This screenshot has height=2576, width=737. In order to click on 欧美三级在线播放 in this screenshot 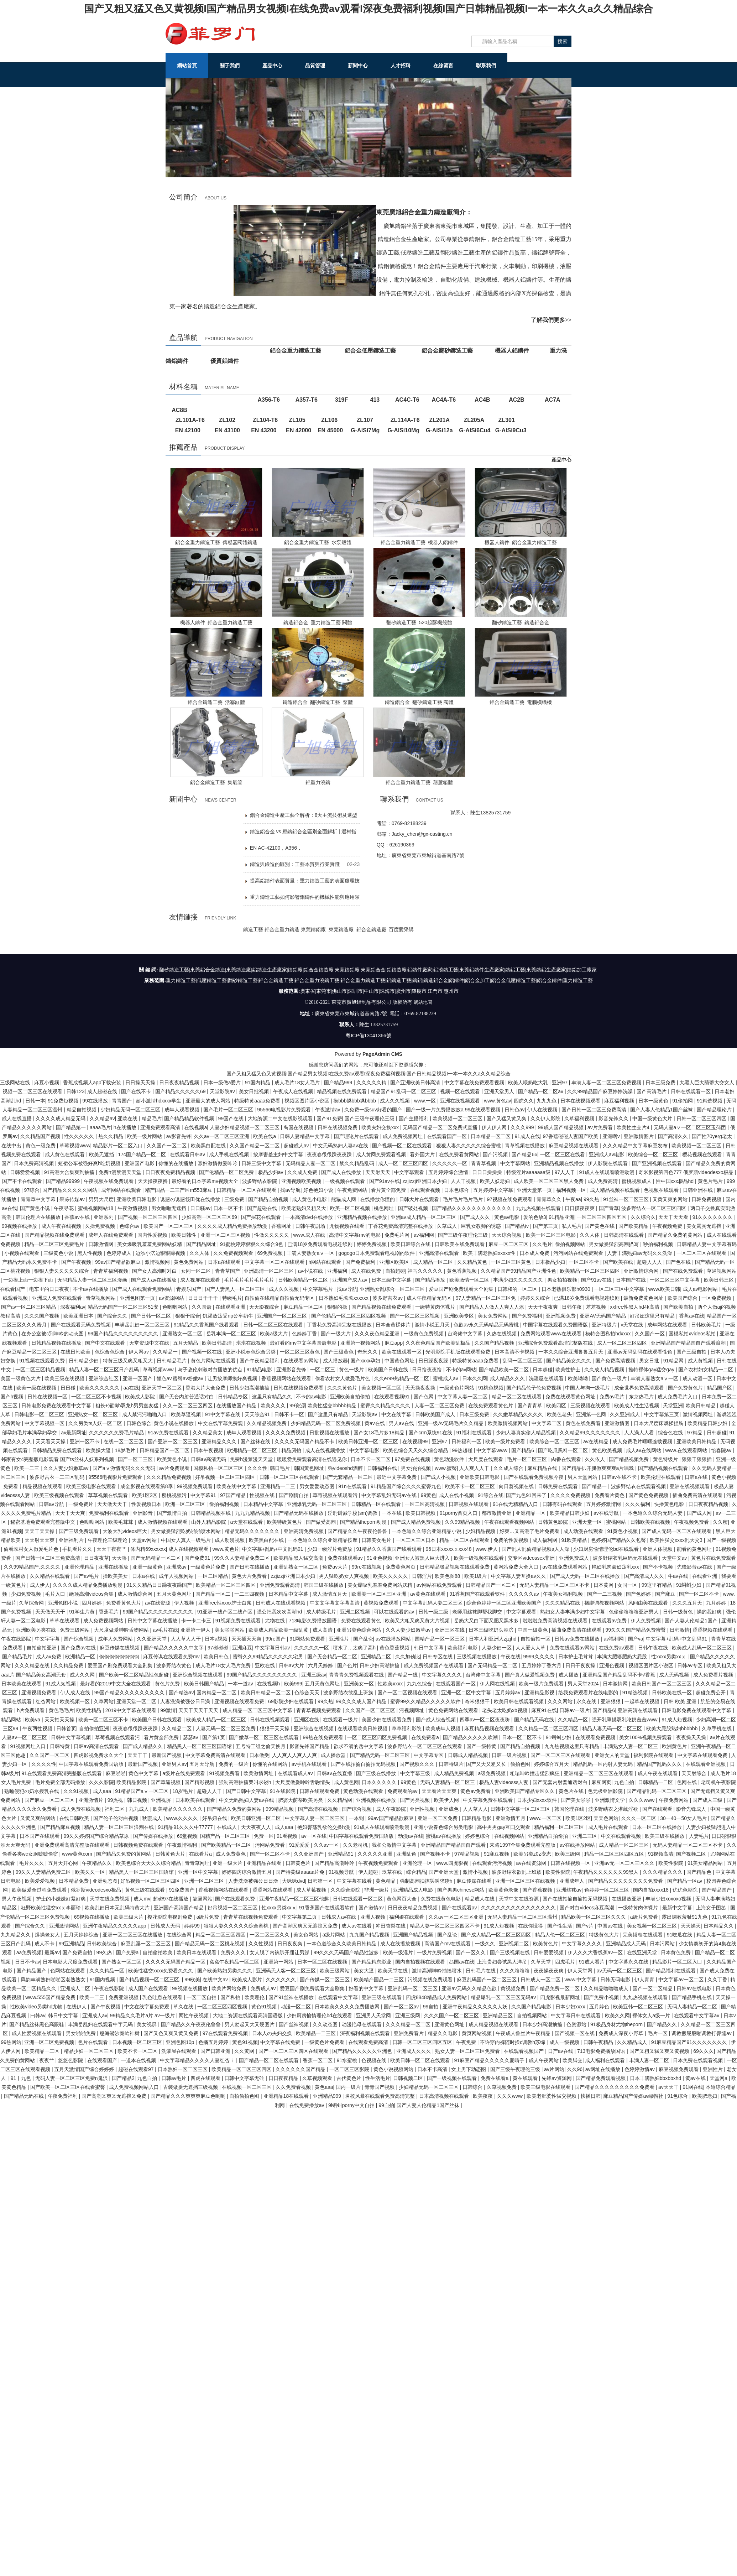, I will do `click(665, 1836)`.